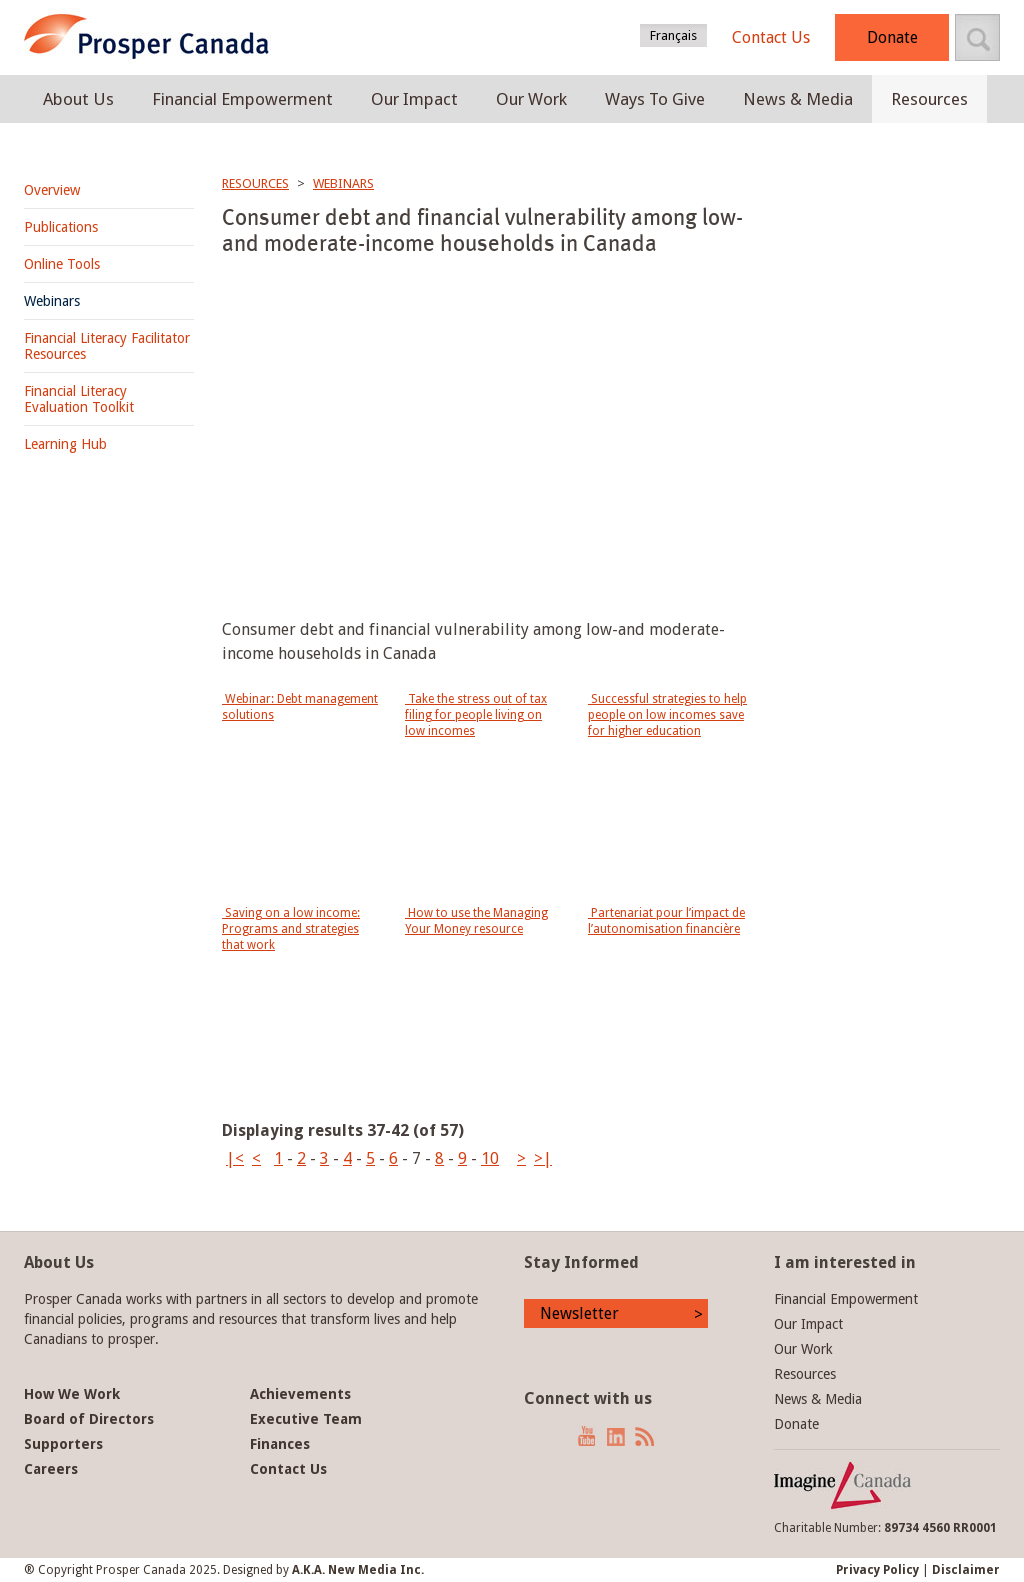 Image resolution: width=1024 pixels, height=1582 pixels. What do you see at coordinates (490, 1158) in the screenshot?
I see `10` at bounding box center [490, 1158].